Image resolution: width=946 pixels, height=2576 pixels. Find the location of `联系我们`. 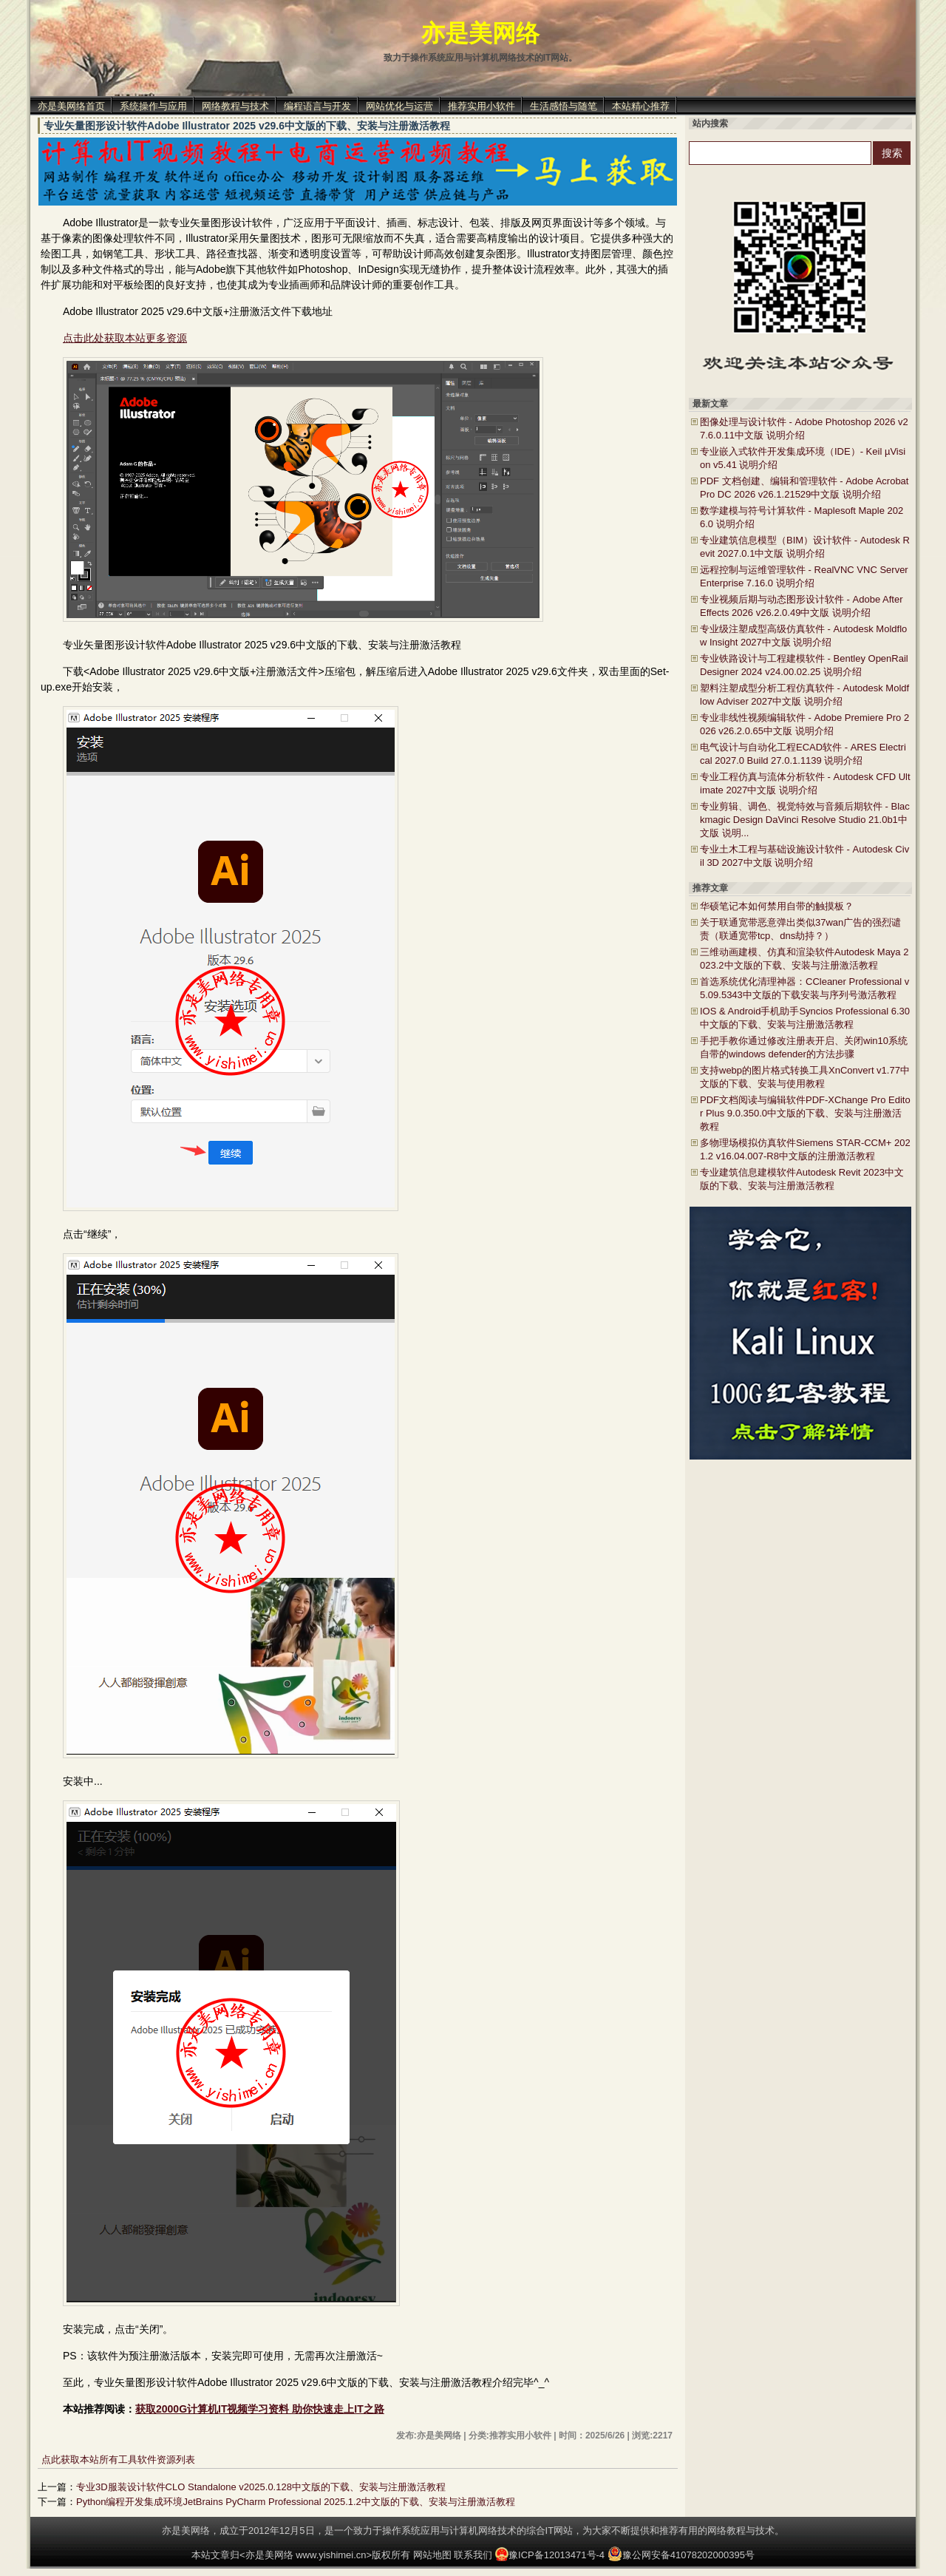

联系我们 is located at coordinates (473, 2554).